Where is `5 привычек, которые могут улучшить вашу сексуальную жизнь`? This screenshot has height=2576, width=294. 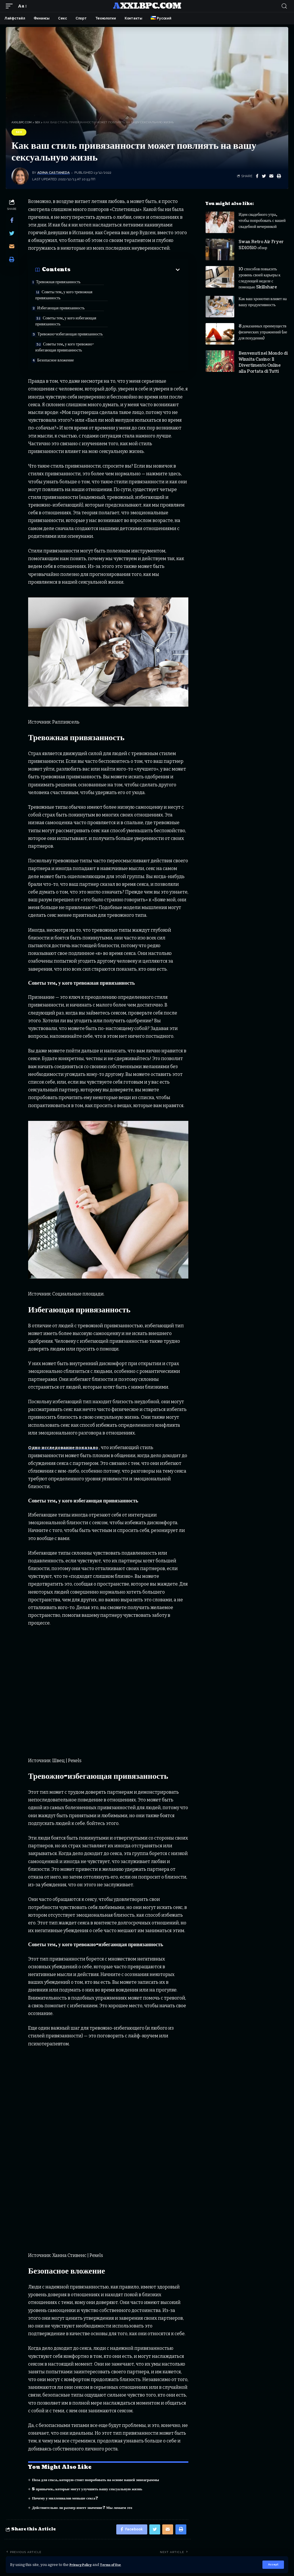 5 привычек, которые могут улучшить вашу сексуальную жизнь is located at coordinates (90, 2462).